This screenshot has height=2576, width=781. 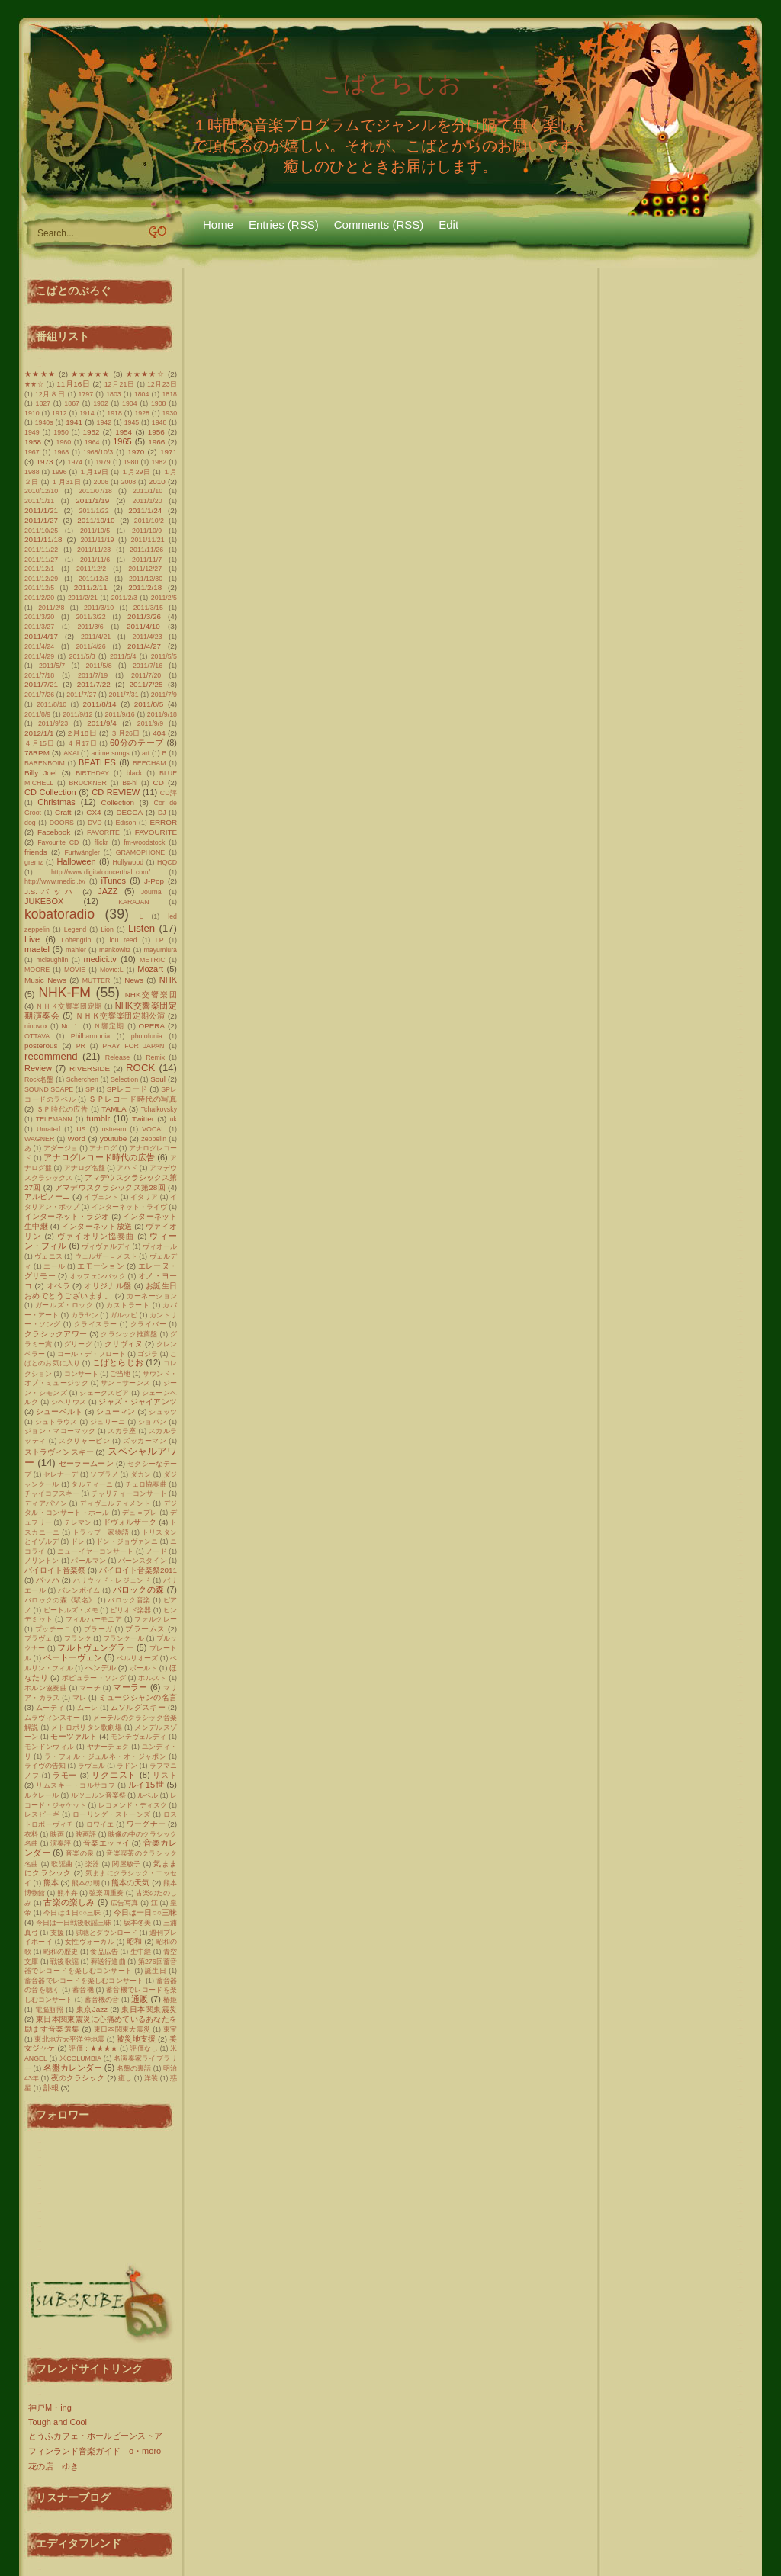 I want to click on photofunia, so click(x=146, y=1036).